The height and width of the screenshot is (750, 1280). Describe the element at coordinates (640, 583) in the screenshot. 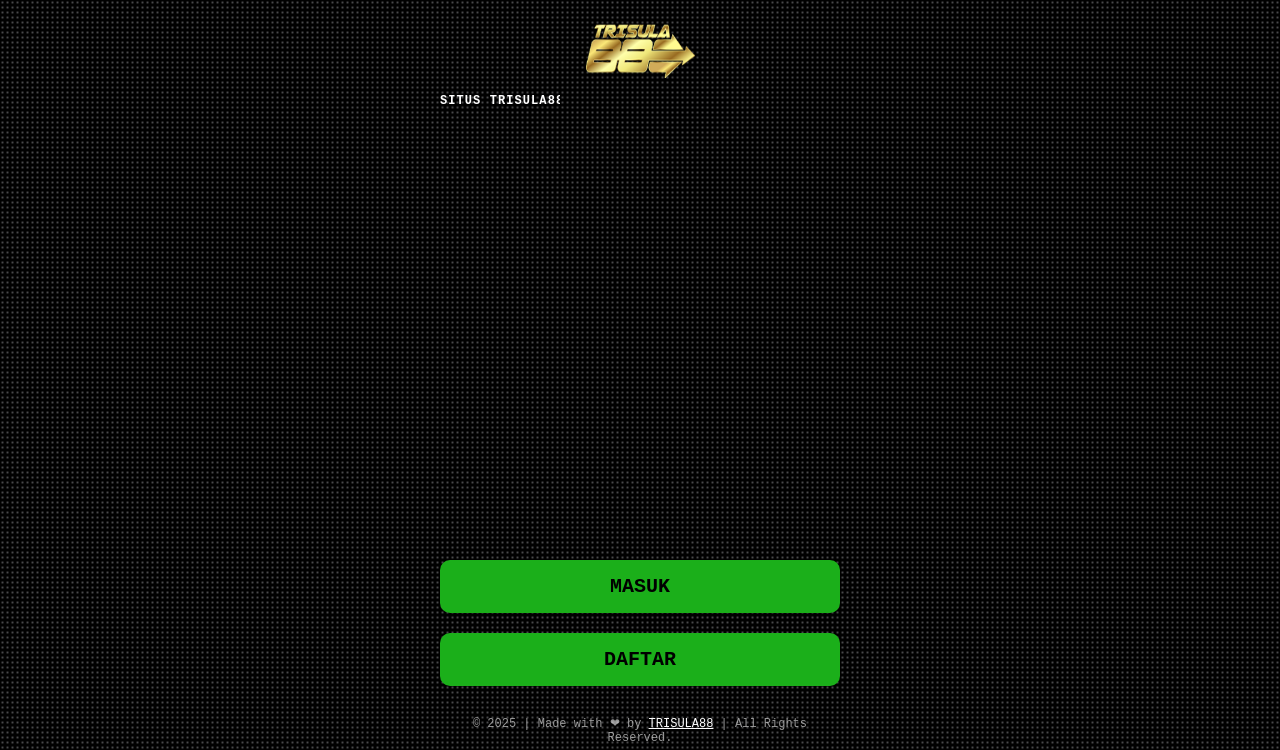

I see `MASUK [button]` at that location.